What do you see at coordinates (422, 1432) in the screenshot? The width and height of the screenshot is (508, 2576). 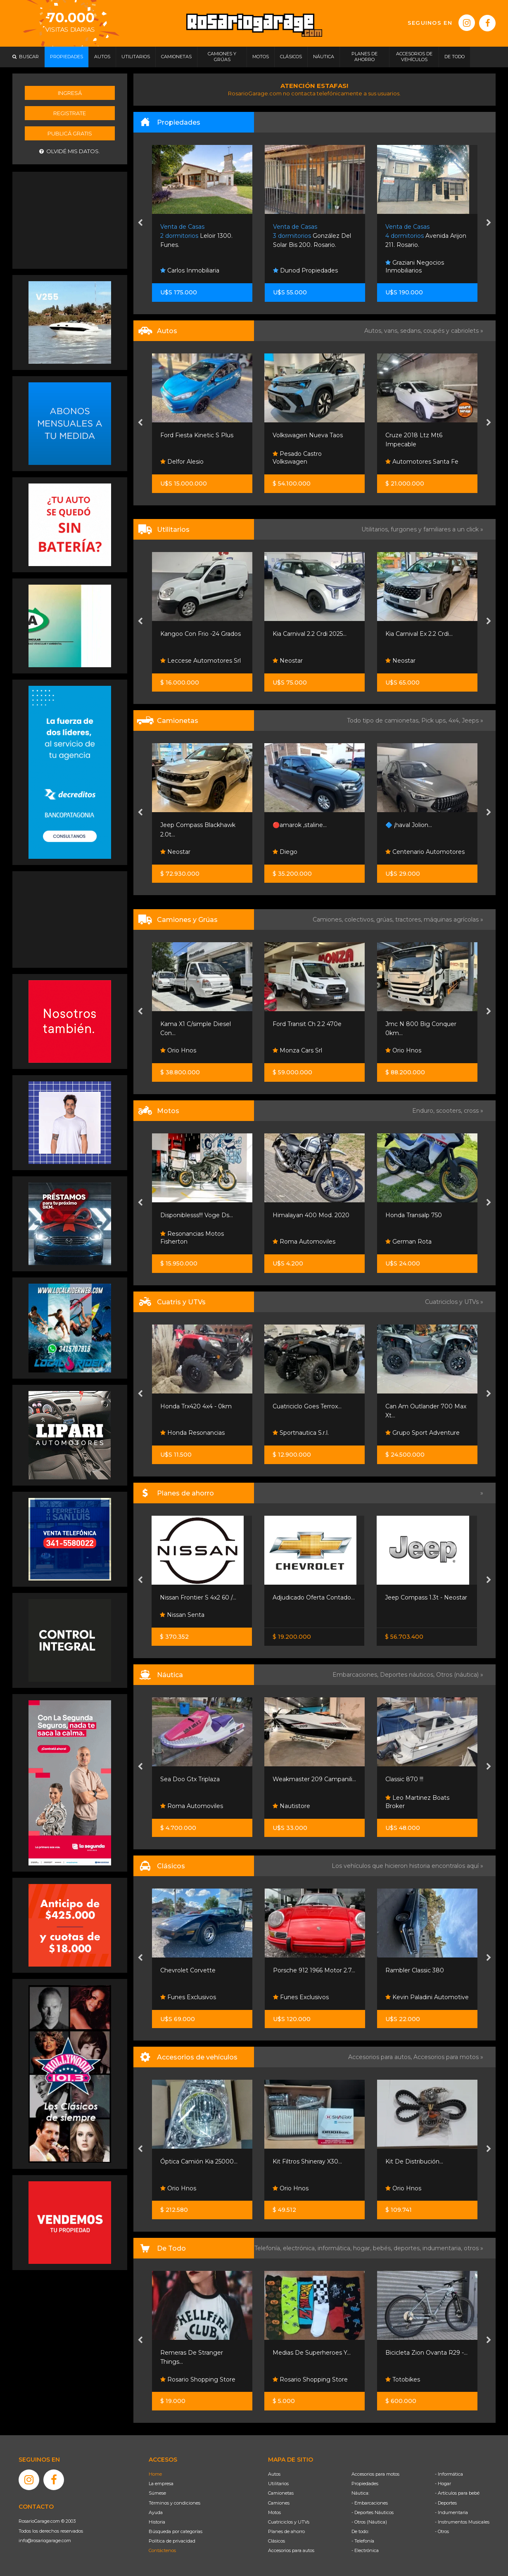 I see `Grupo Sport Adventure` at bounding box center [422, 1432].